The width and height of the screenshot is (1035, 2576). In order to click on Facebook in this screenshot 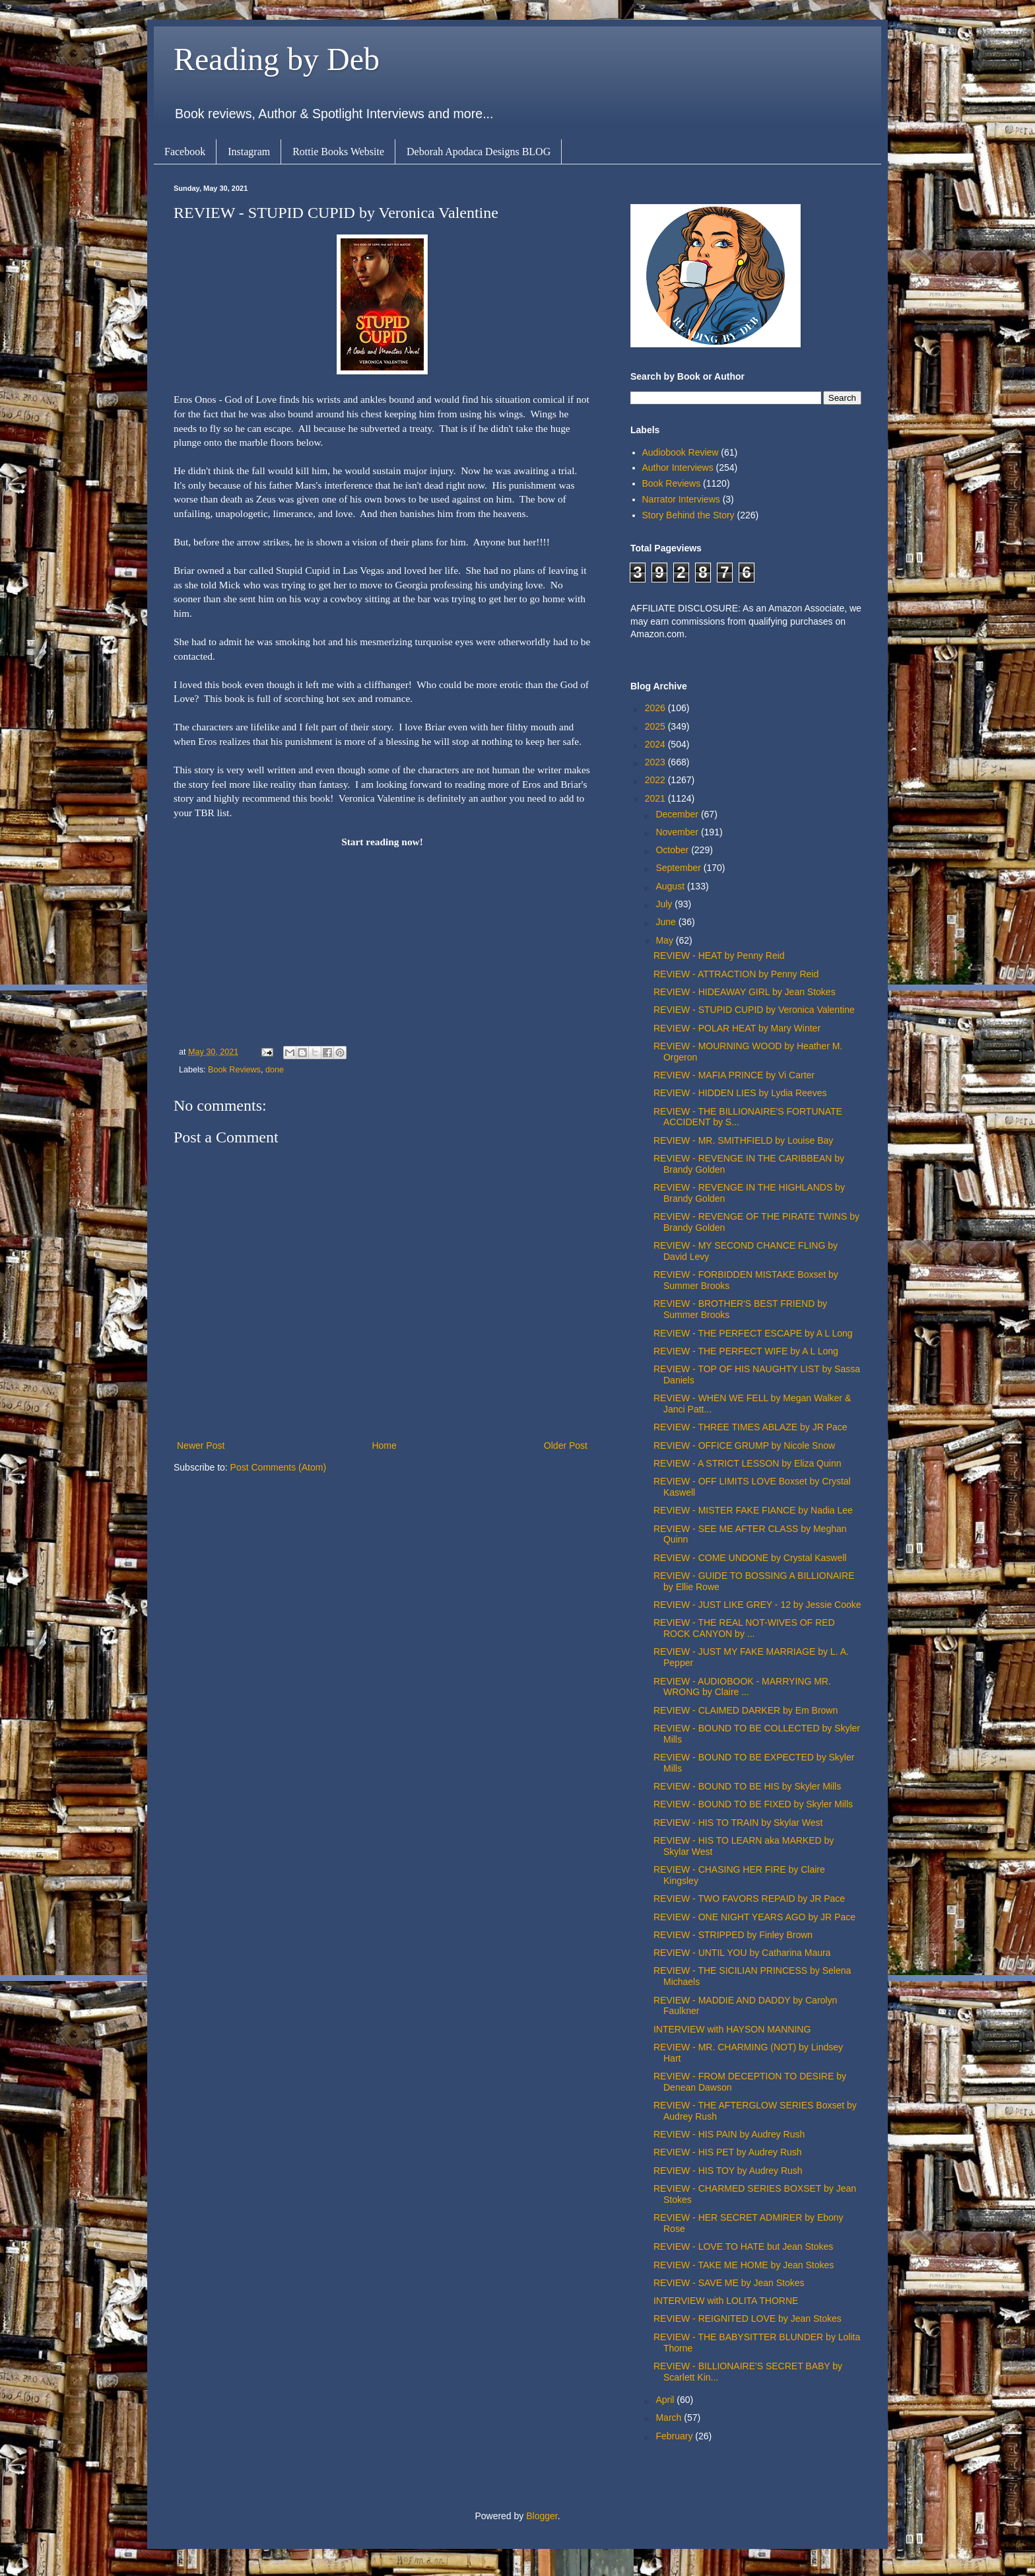, I will do `click(184, 151)`.